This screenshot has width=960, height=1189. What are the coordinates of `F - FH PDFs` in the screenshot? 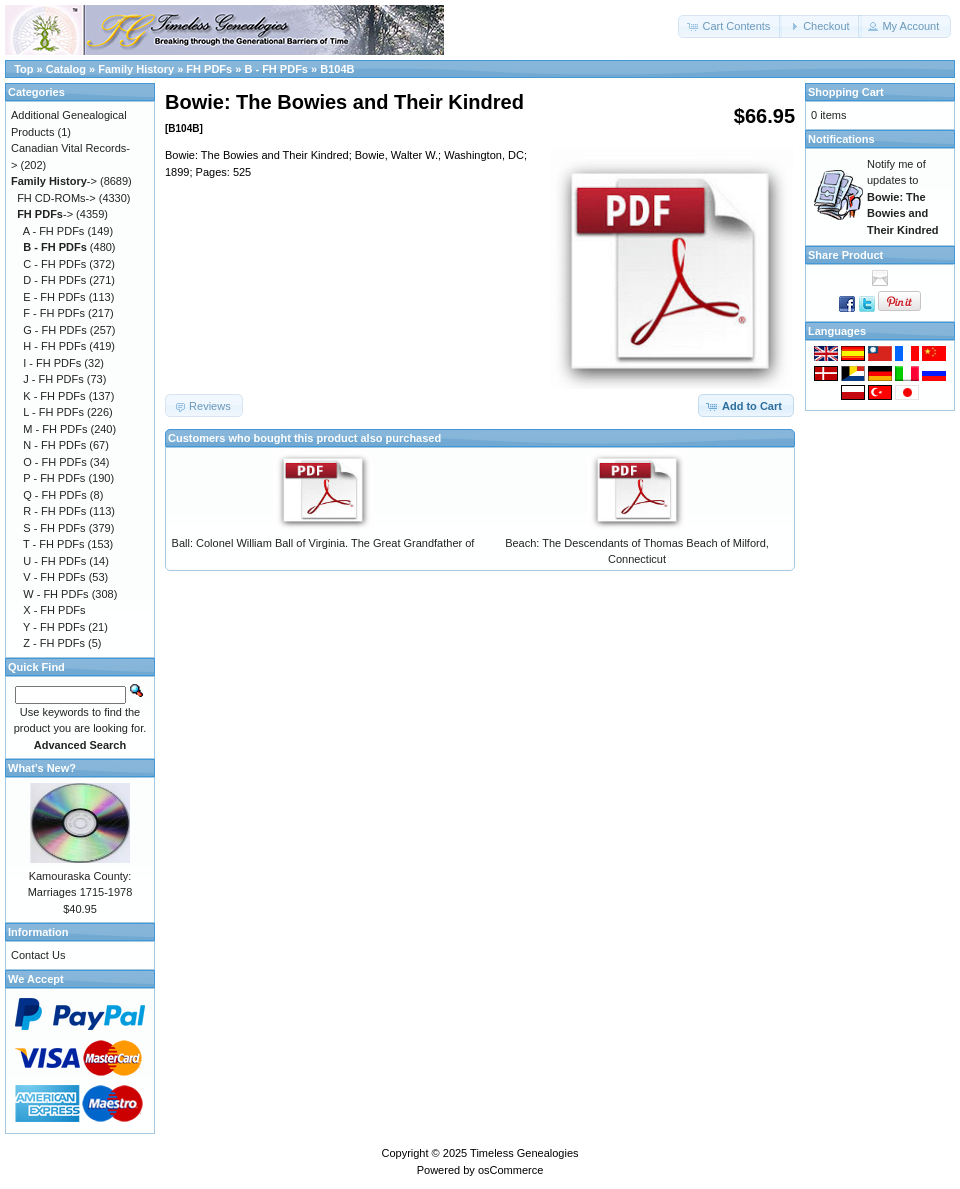 It's located at (54, 313).